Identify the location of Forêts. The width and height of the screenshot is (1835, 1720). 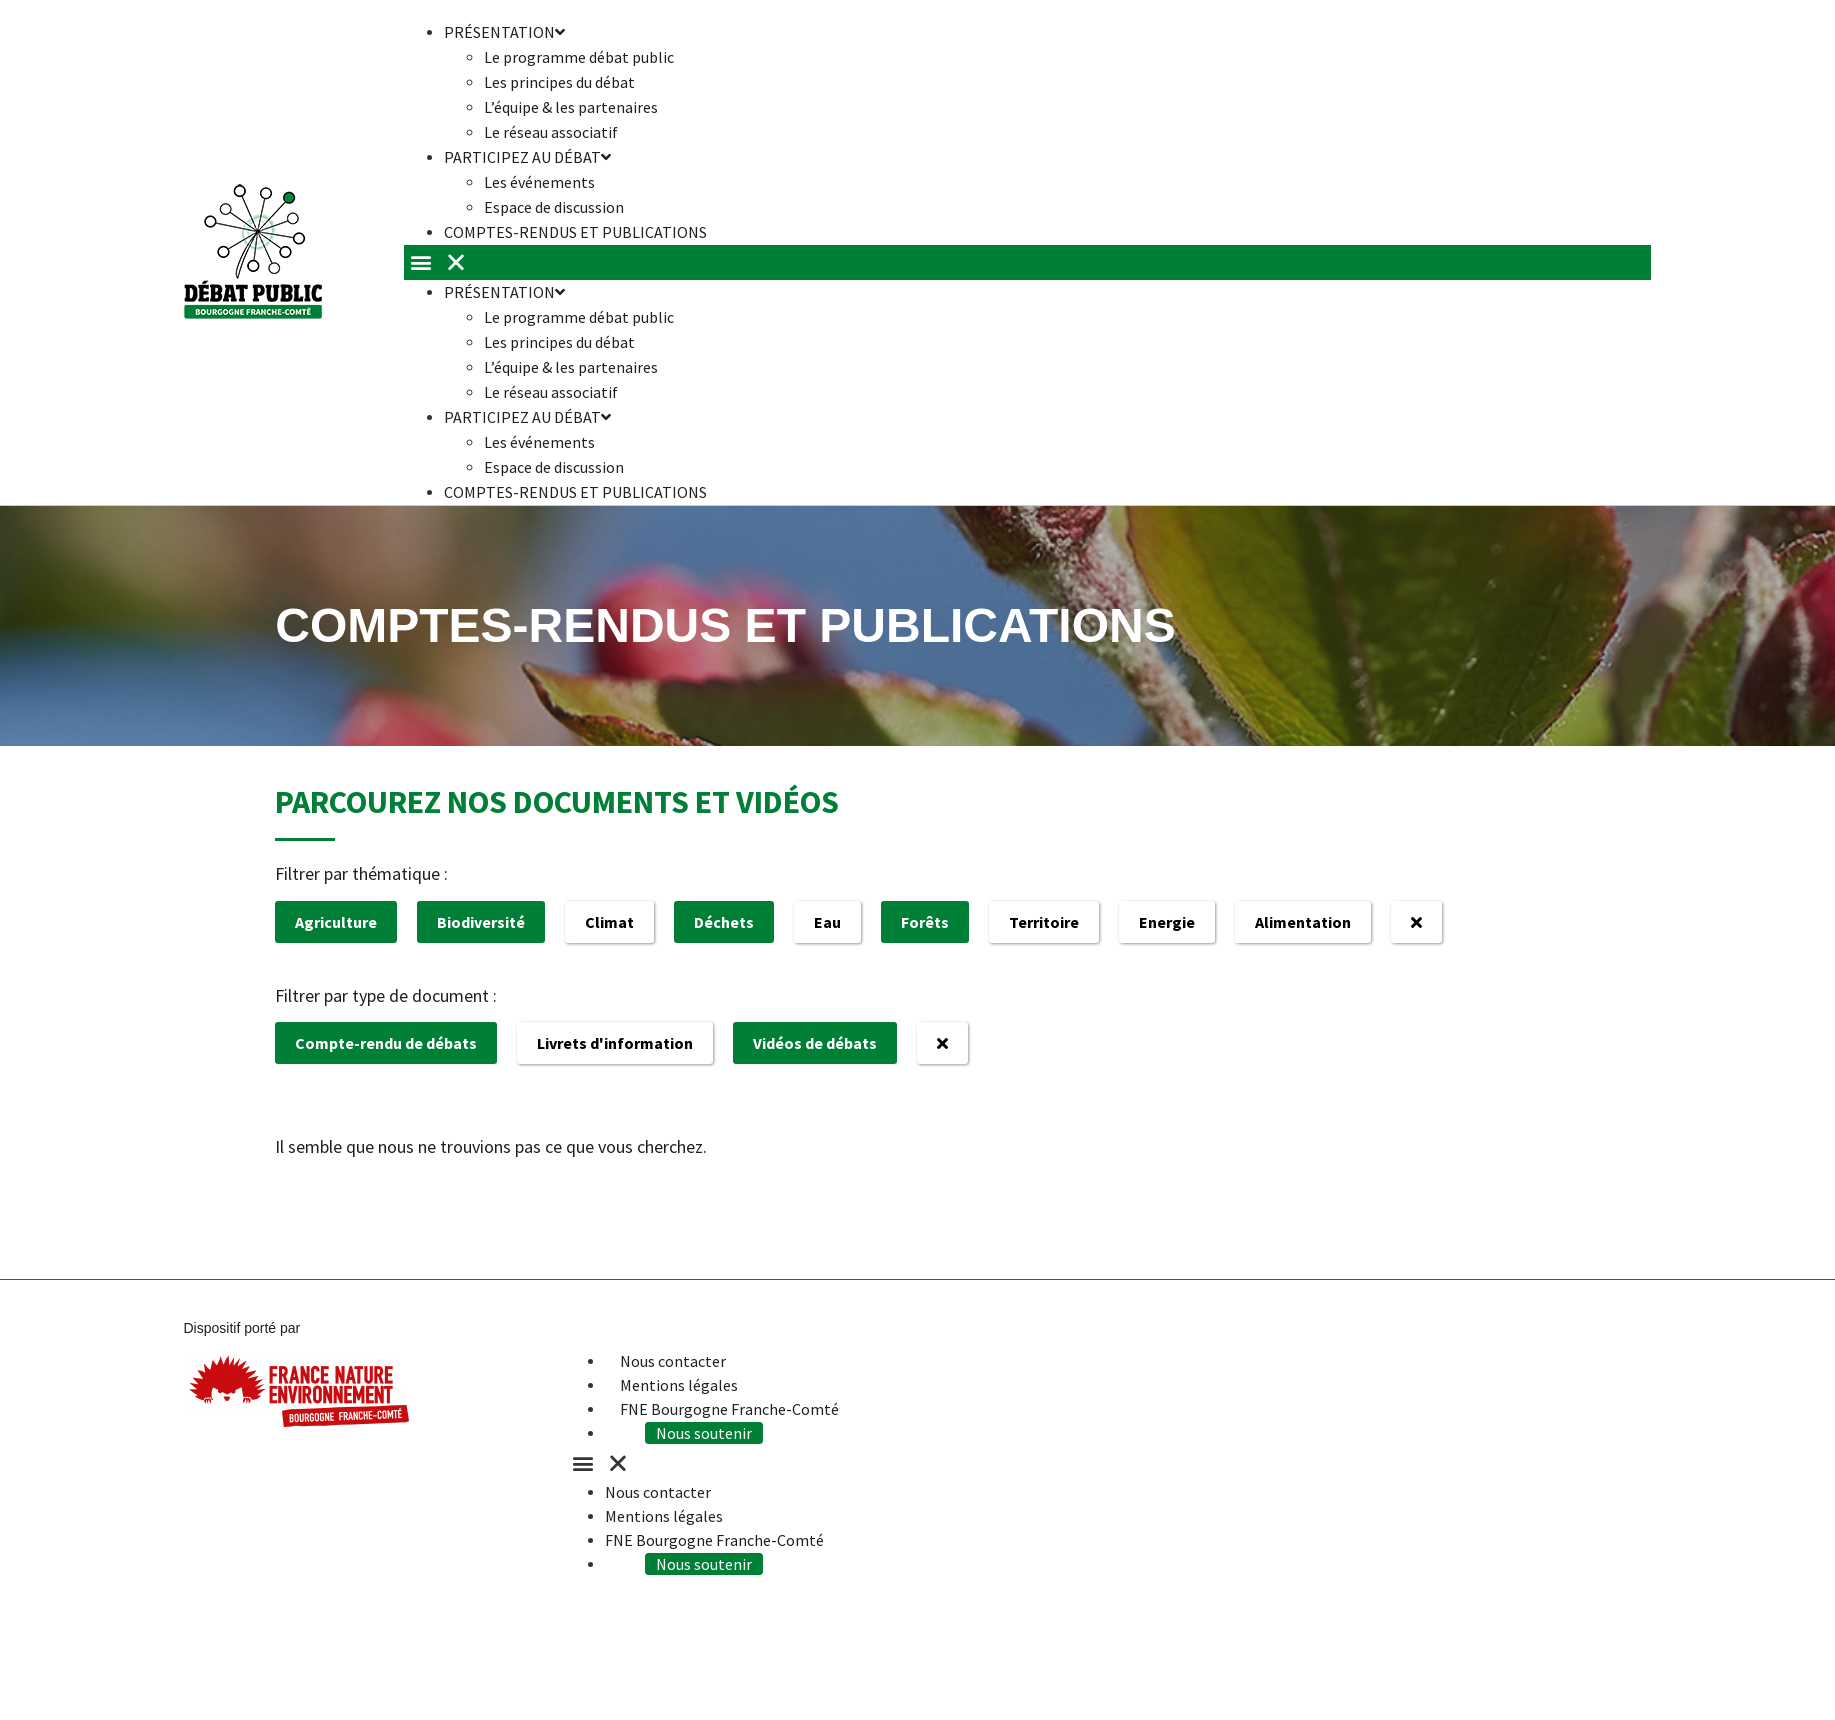
(925, 922).